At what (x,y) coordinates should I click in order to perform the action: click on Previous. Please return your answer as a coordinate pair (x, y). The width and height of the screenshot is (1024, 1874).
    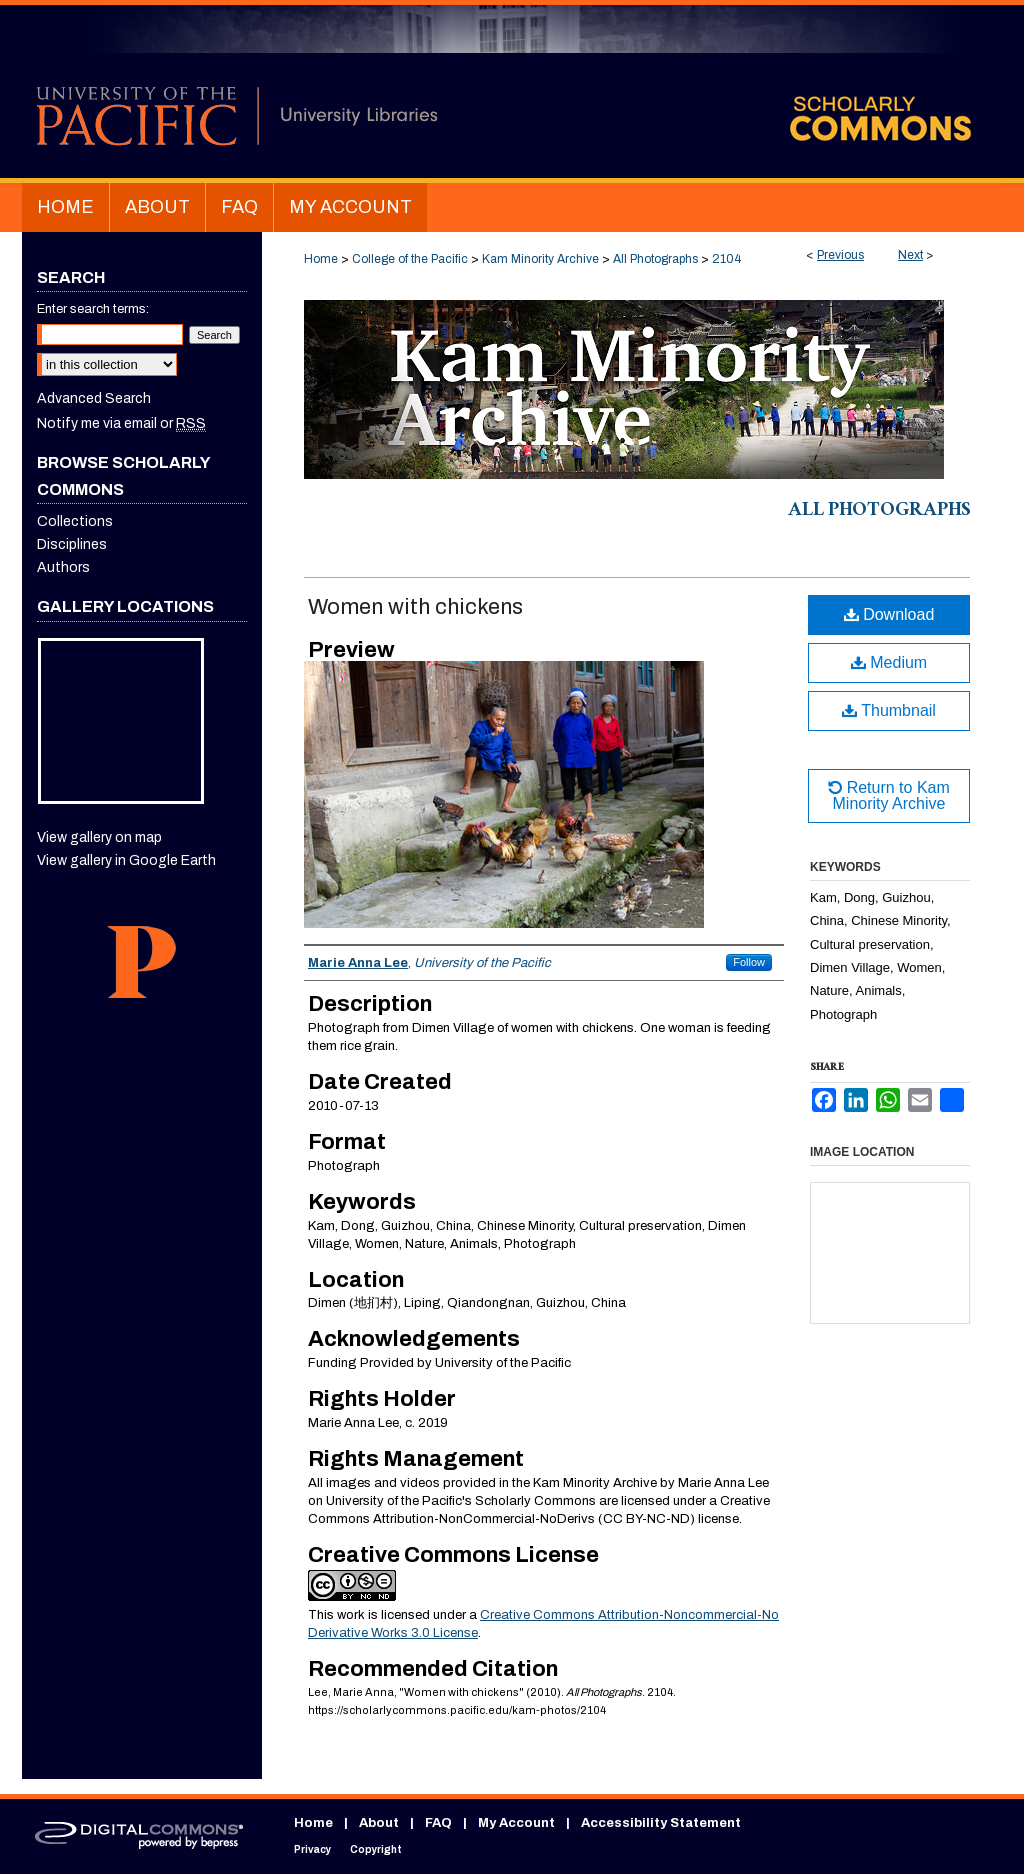
    Looking at the image, I should click on (840, 255).